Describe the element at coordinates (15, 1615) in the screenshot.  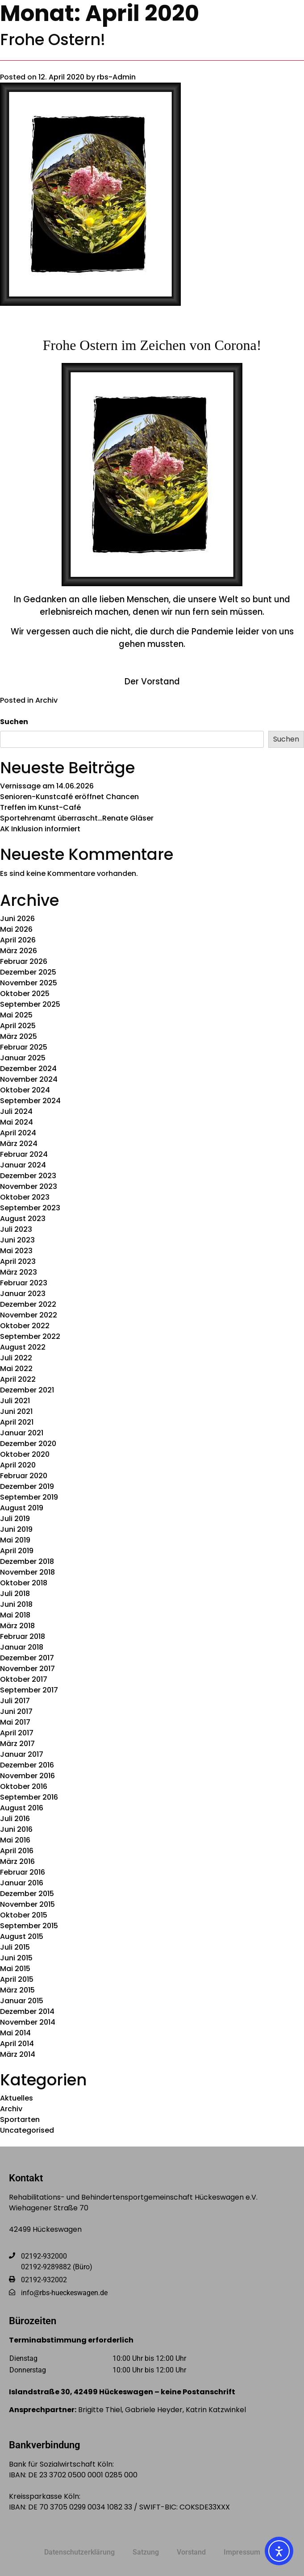
I see `Mai 2018` at that location.